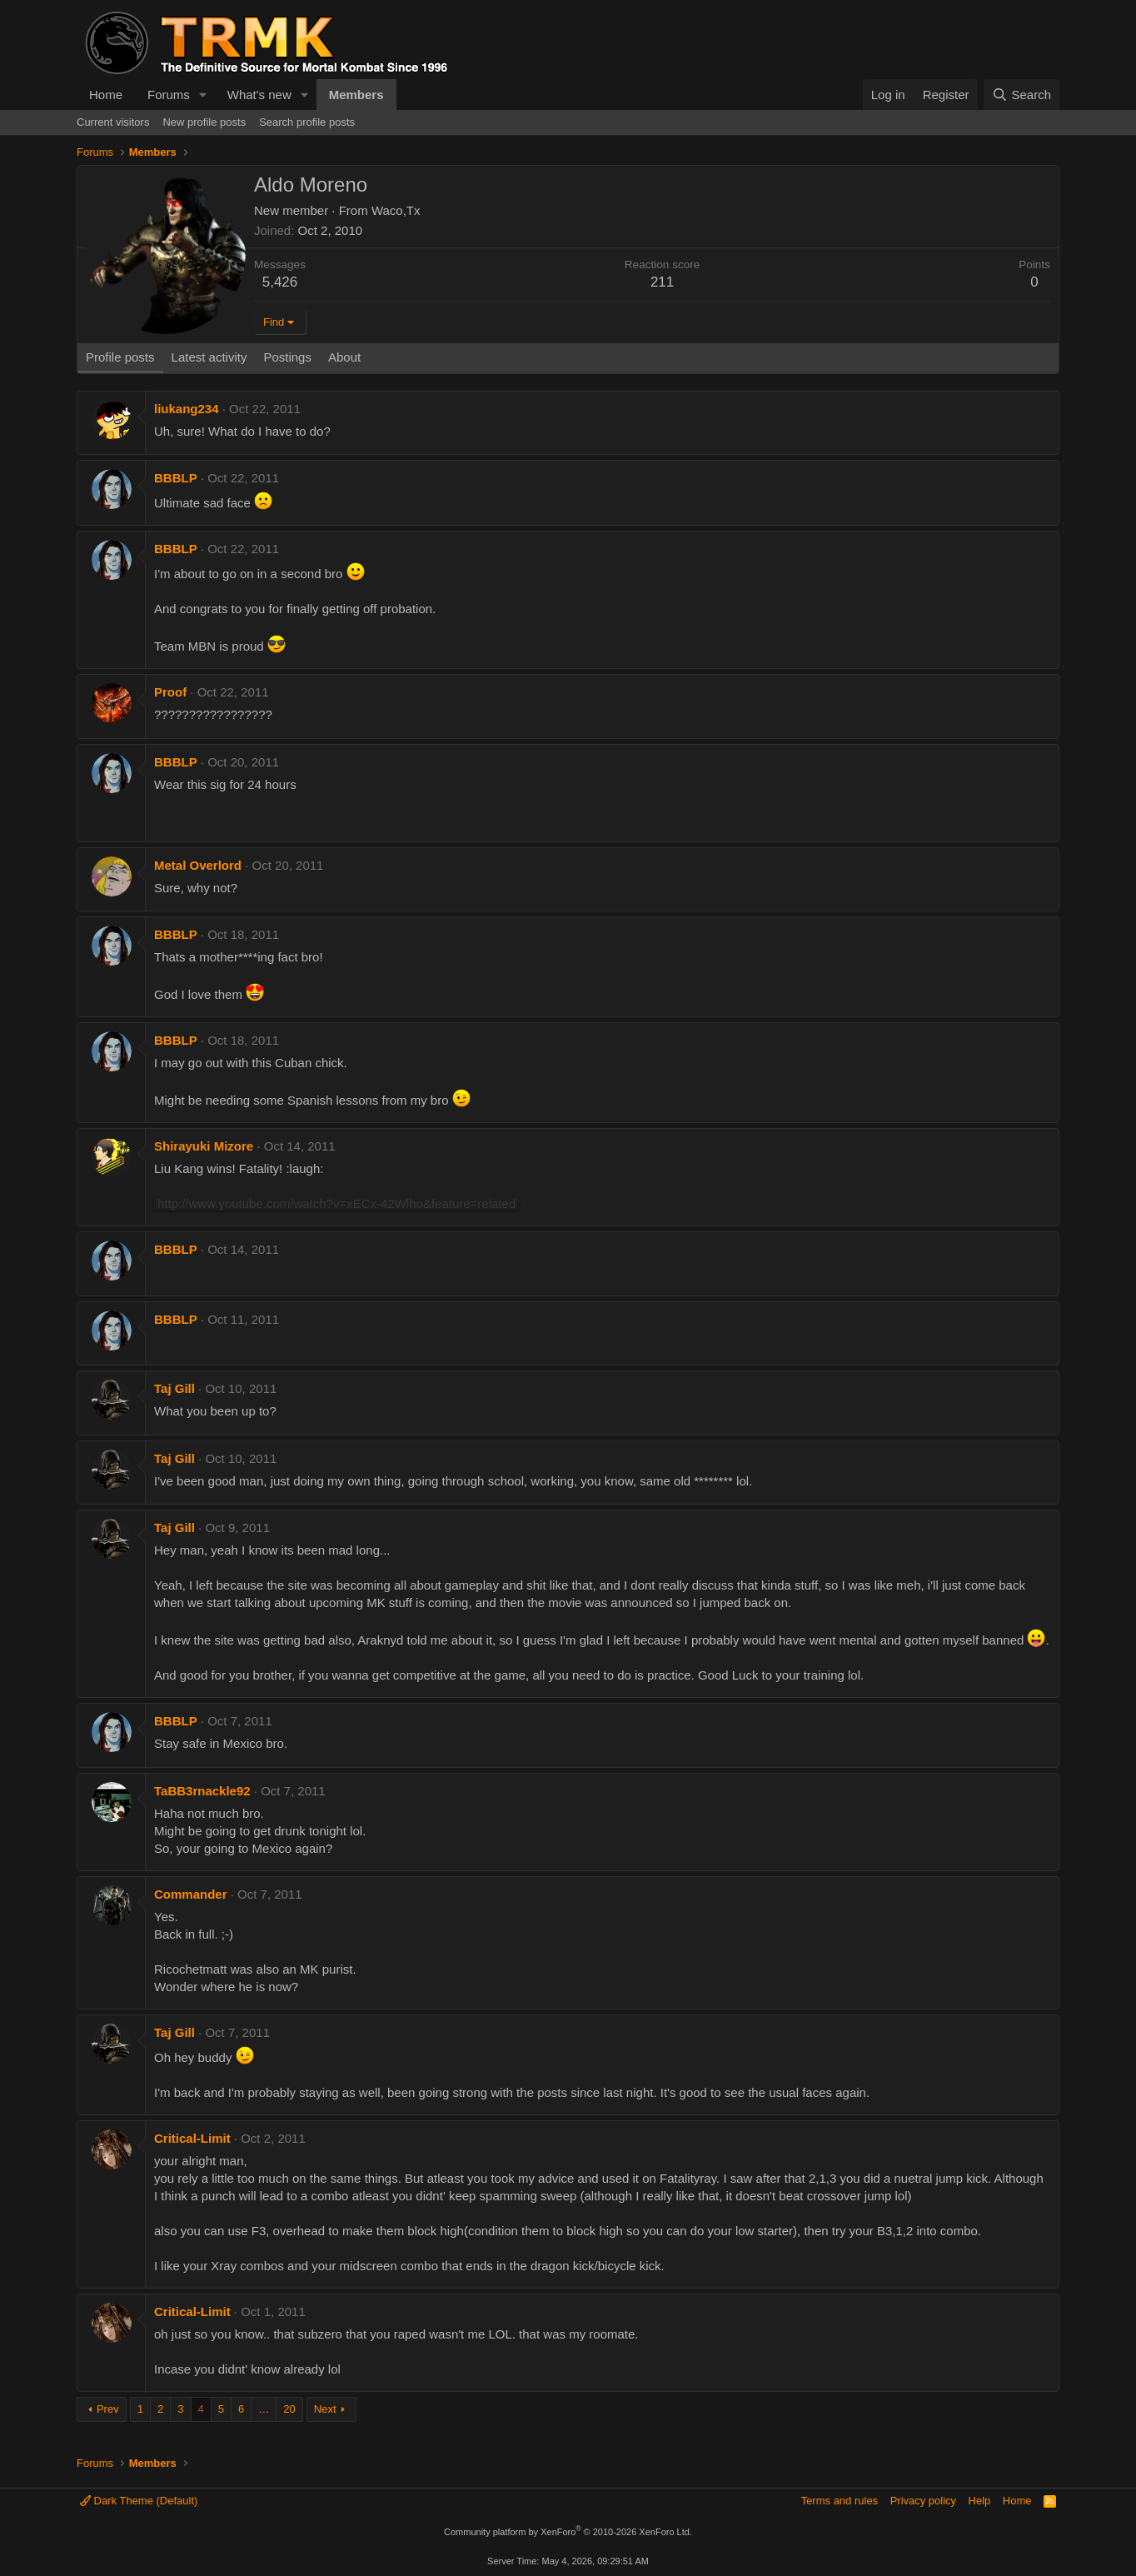  Describe the element at coordinates (325, 2409) in the screenshot. I see `Next` at that location.